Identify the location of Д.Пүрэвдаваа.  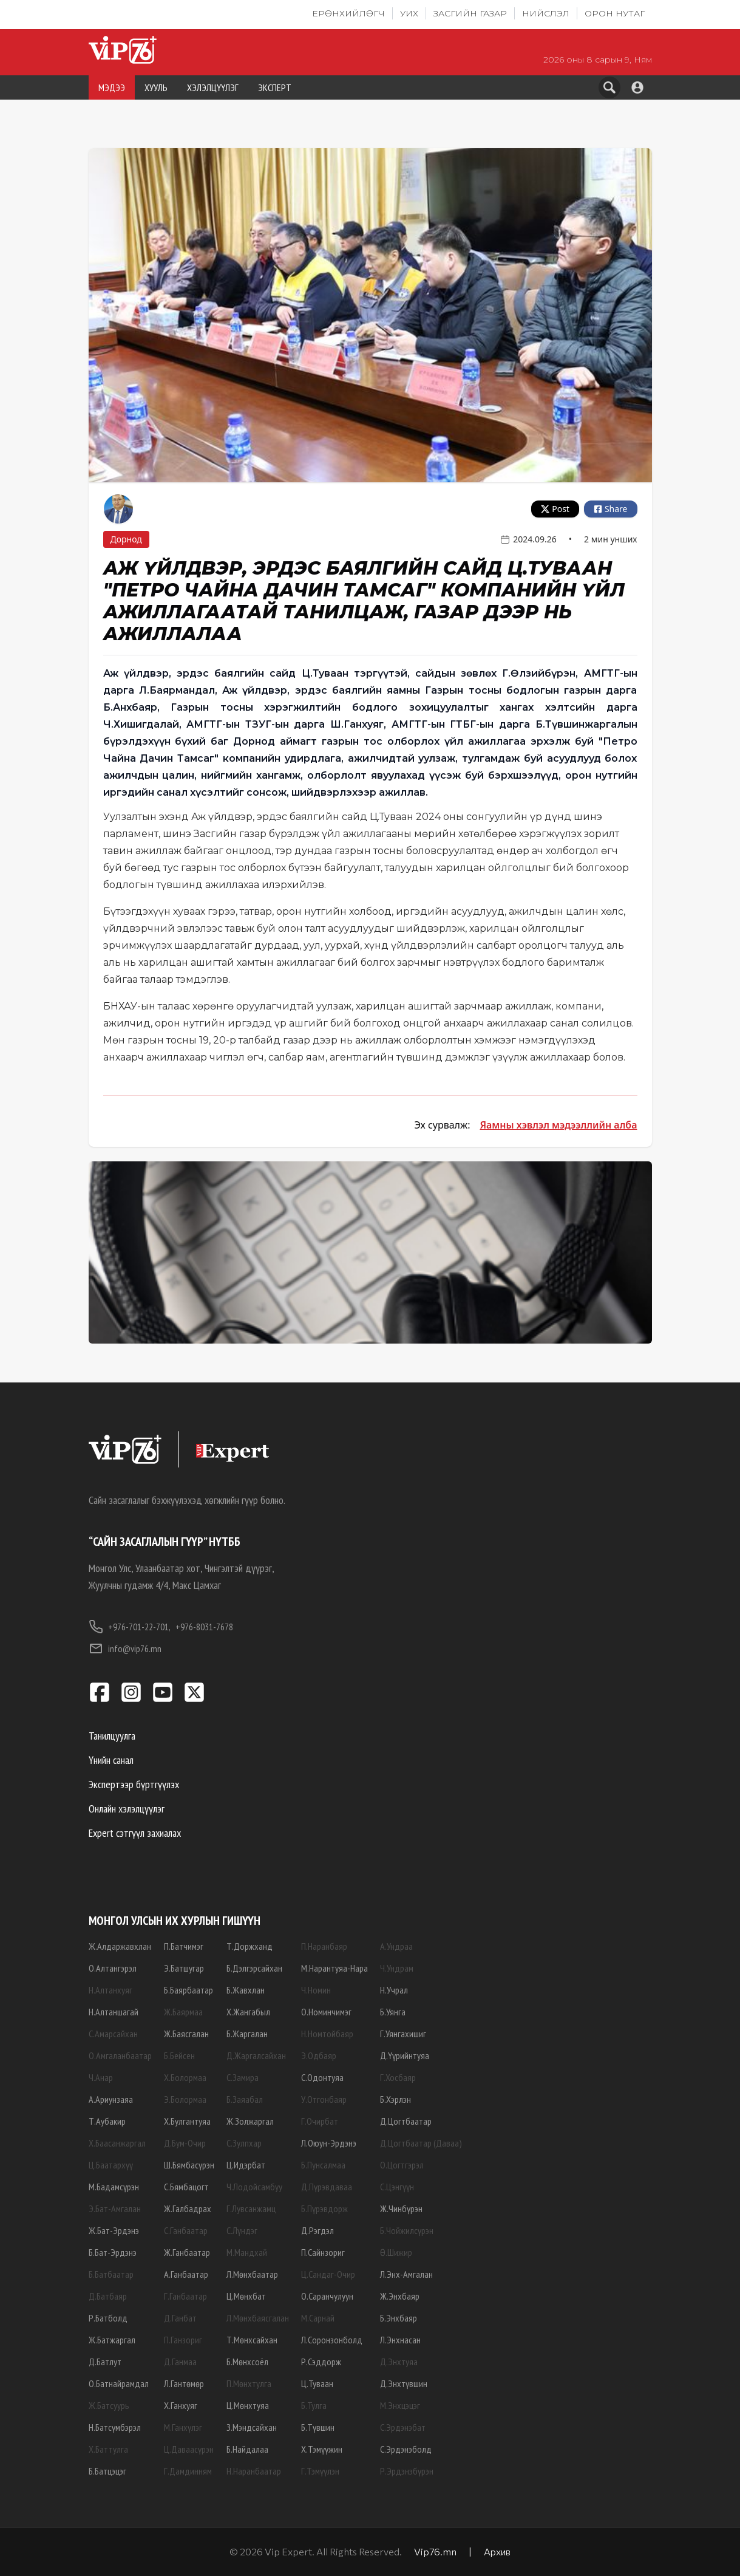
(326, 2187).